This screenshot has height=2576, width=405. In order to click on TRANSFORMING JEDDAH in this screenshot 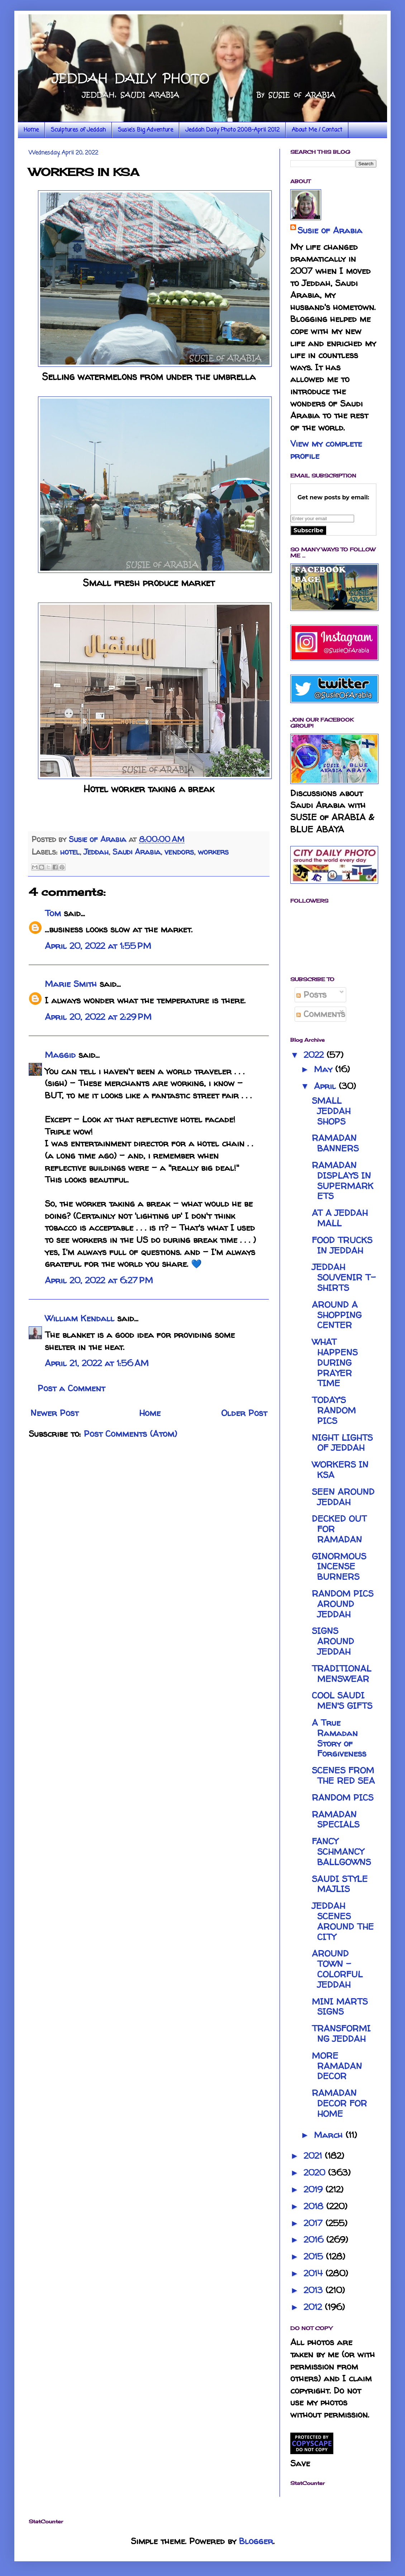, I will do `click(341, 2034)`.